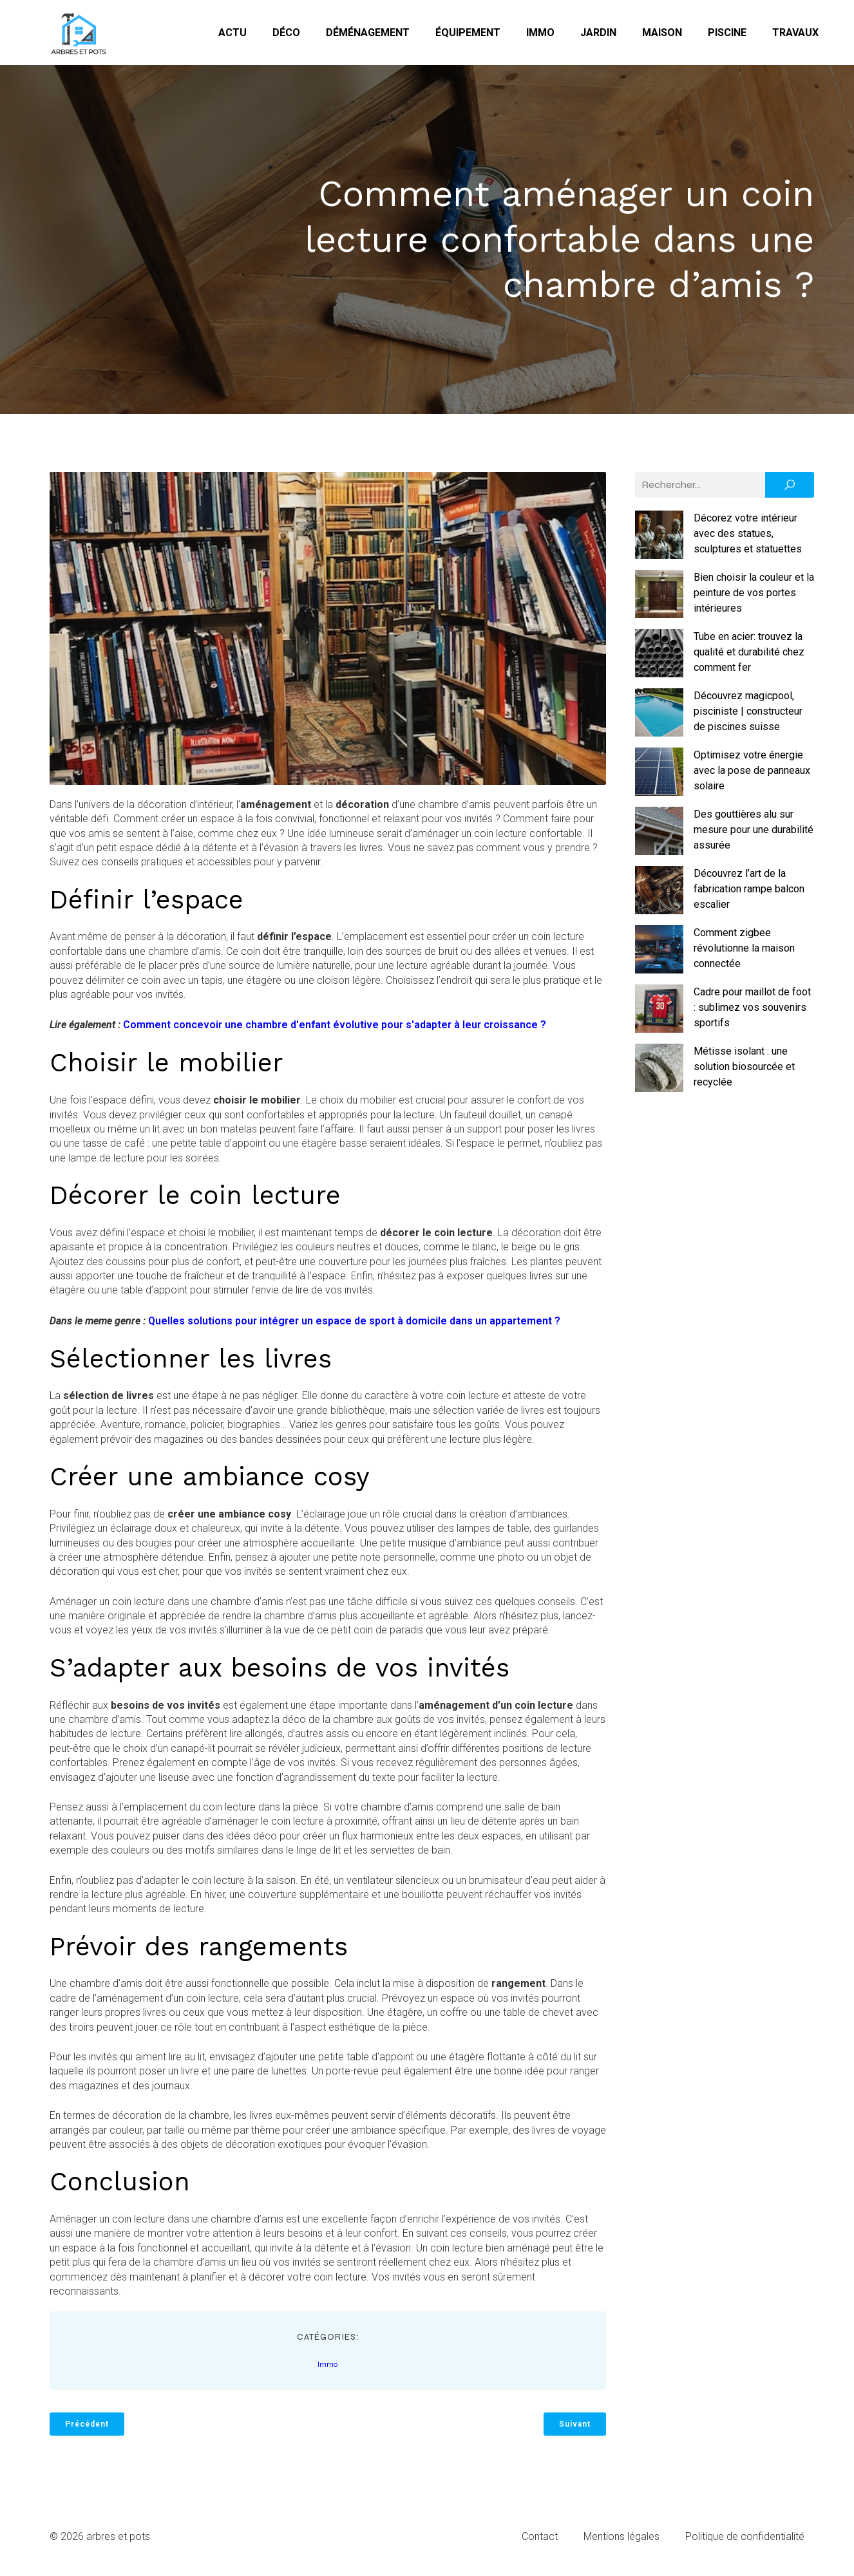 The width and height of the screenshot is (854, 2576). Describe the element at coordinates (659, 839) in the screenshot. I see `[Des gouttières alu sur mesure pour une durabilité assurée]` at that location.